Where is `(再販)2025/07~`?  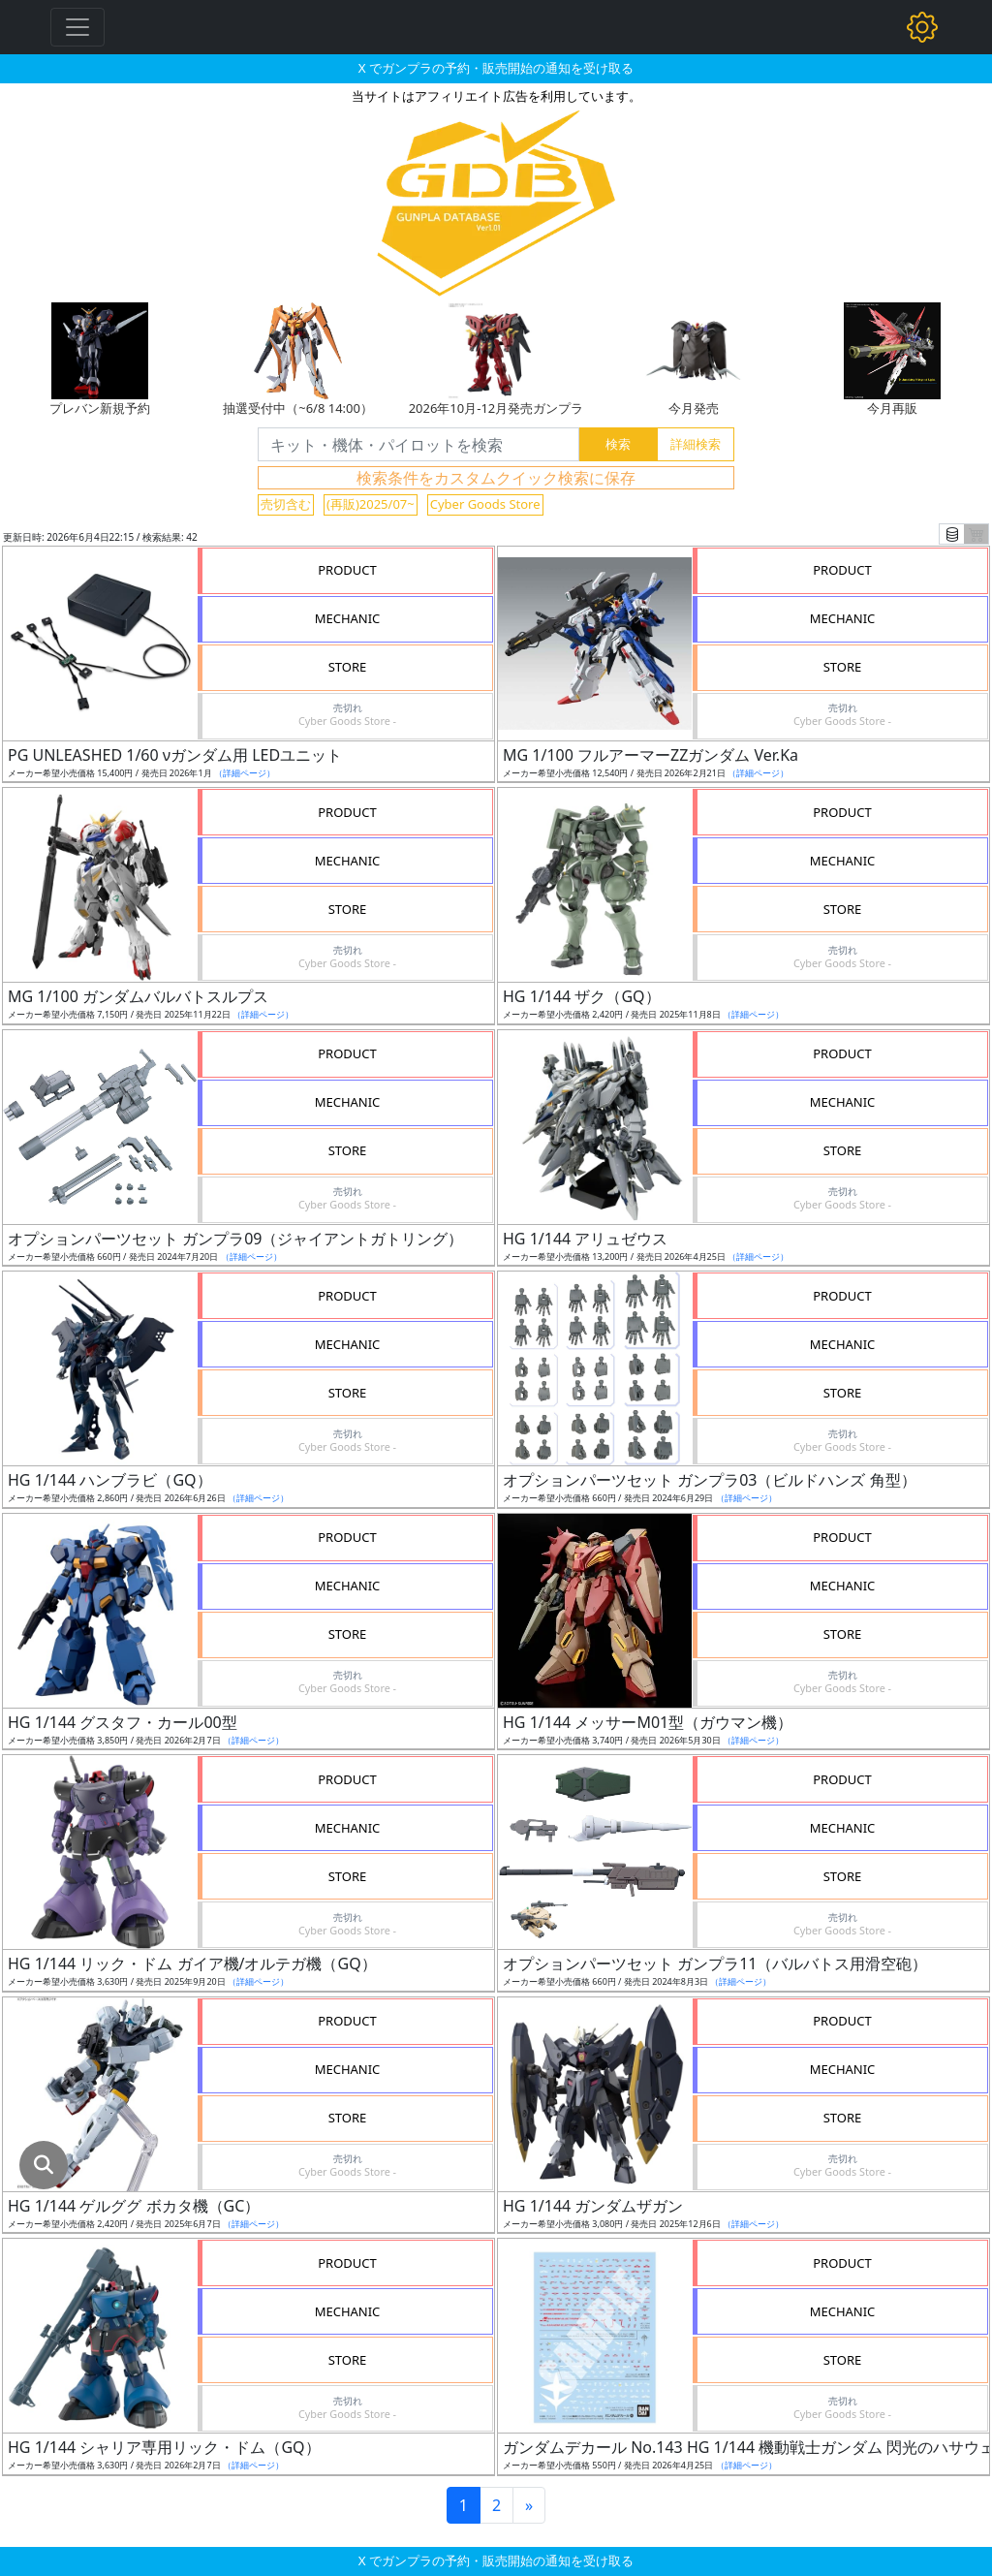
(再販)2025/07~ is located at coordinates (370, 504).